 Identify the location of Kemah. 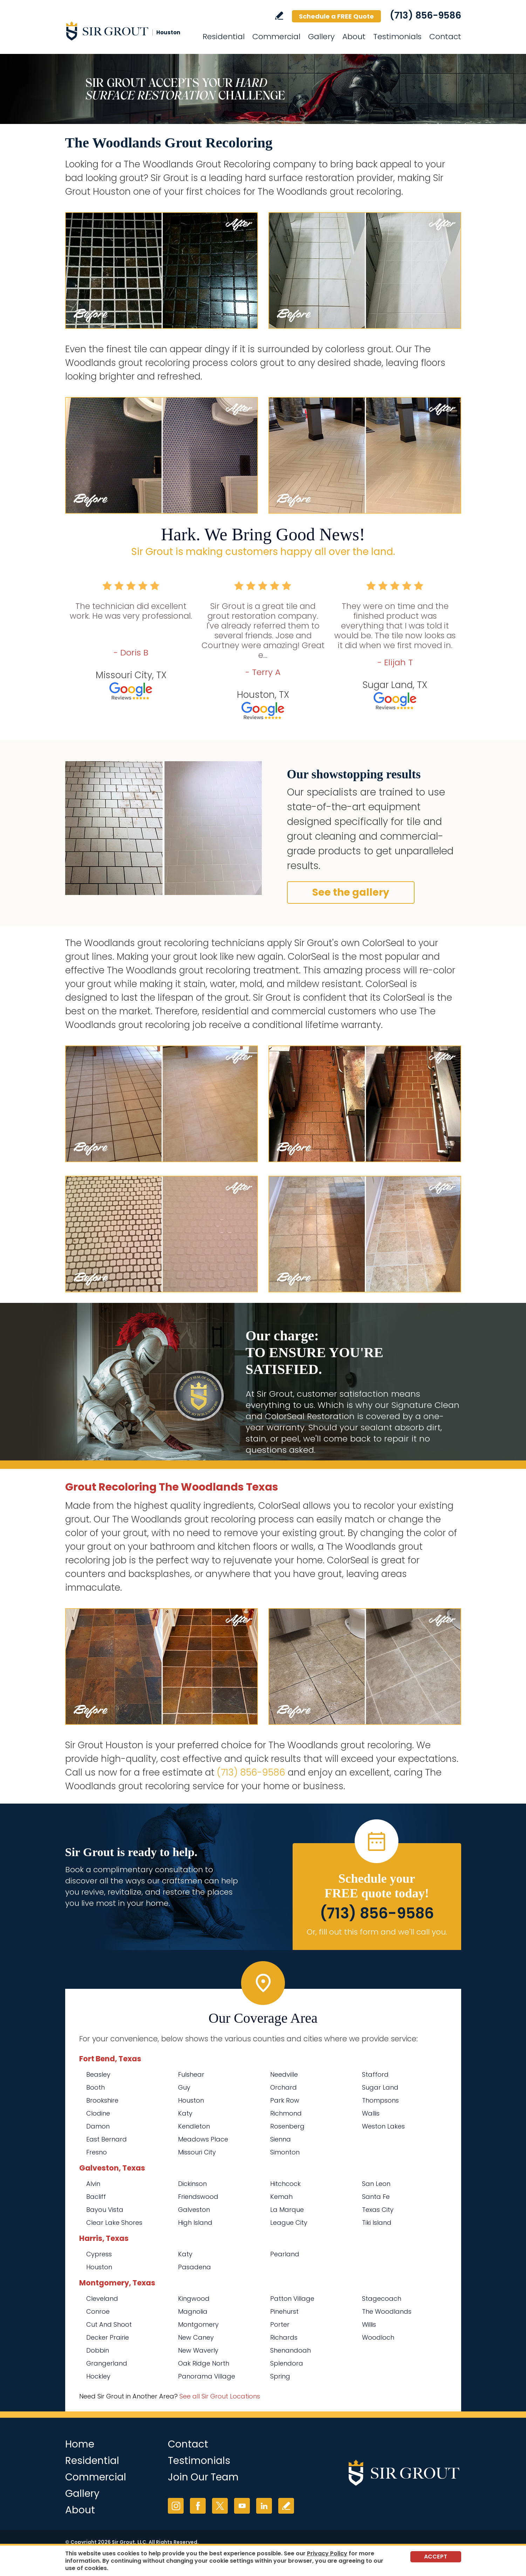
(281, 2196).